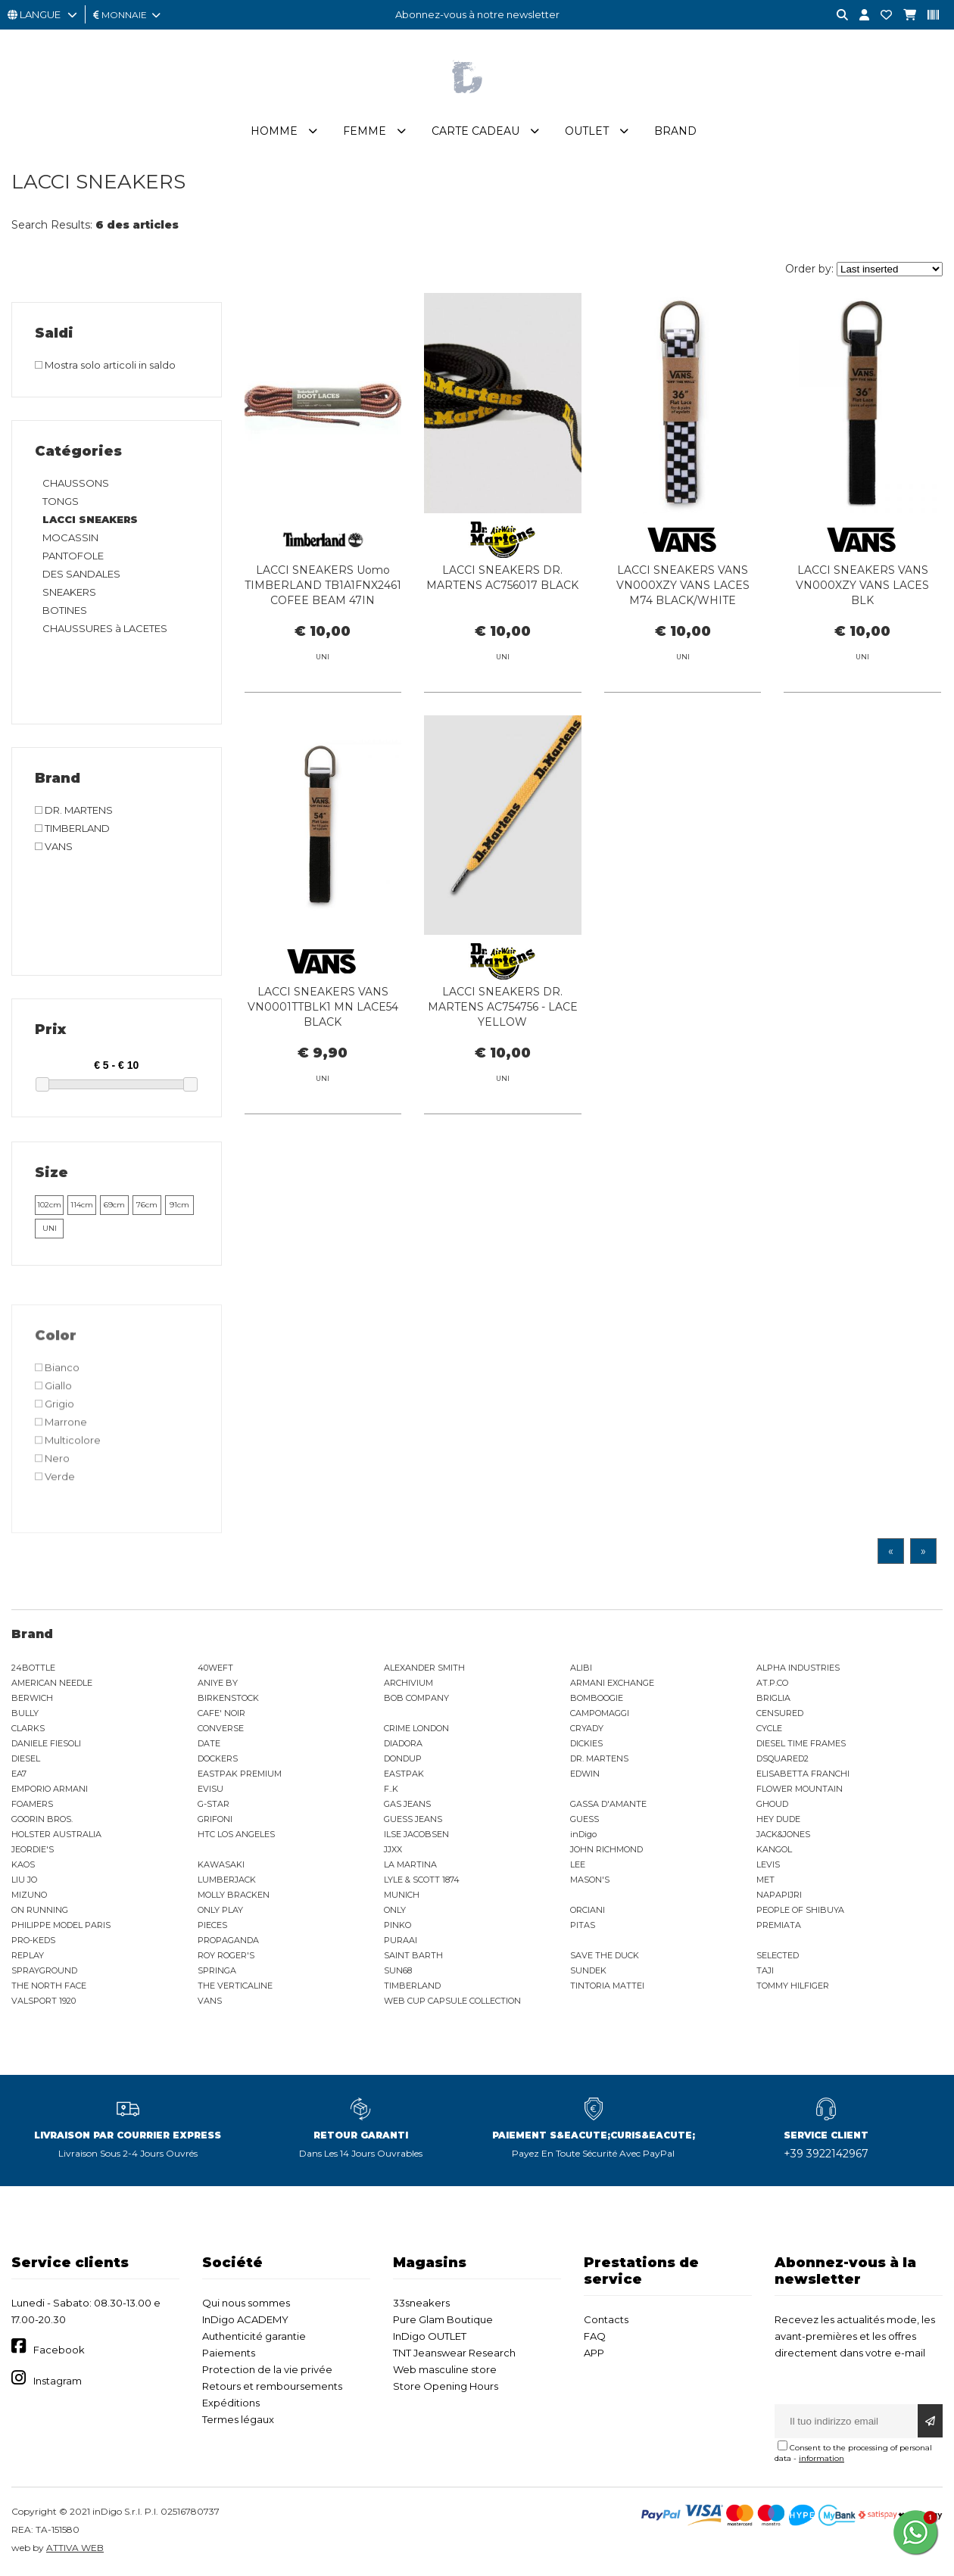 This screenshot has height=2576, width=954. Describe the element at coordinates (218, 1682) in the screenshot. I see `ANIYE BY` at that location.